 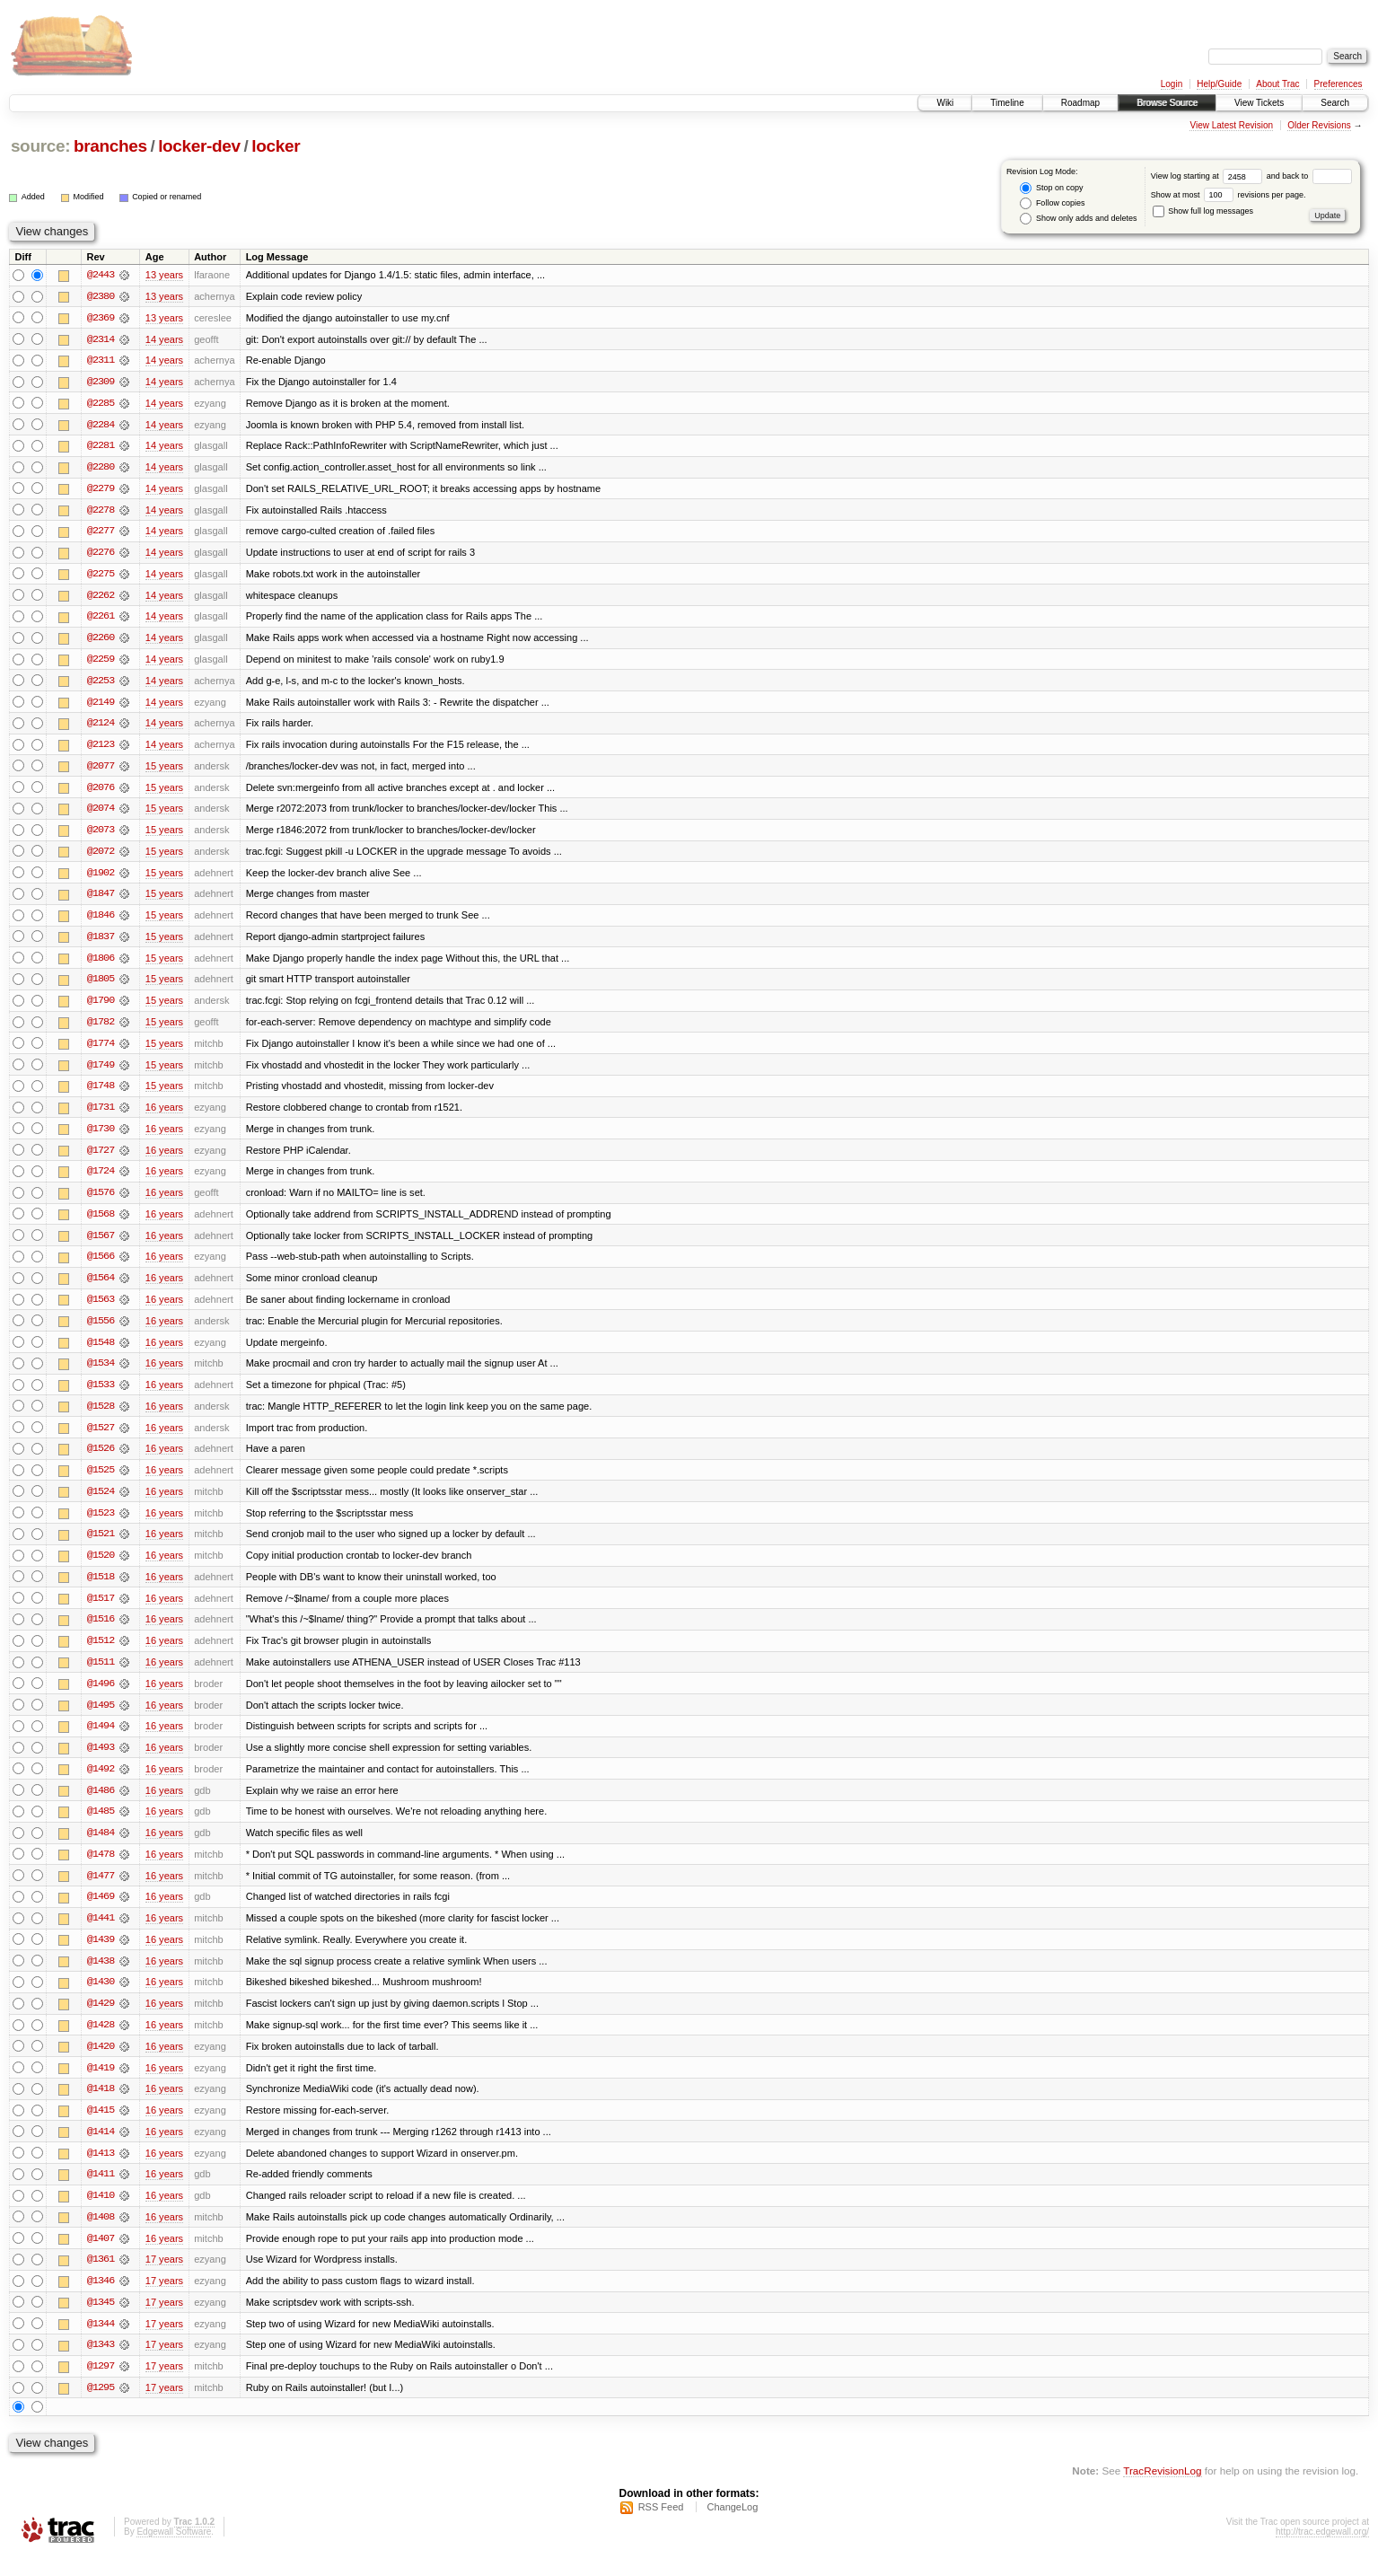 I want to click on @1727, so click(x=100, y=1158).